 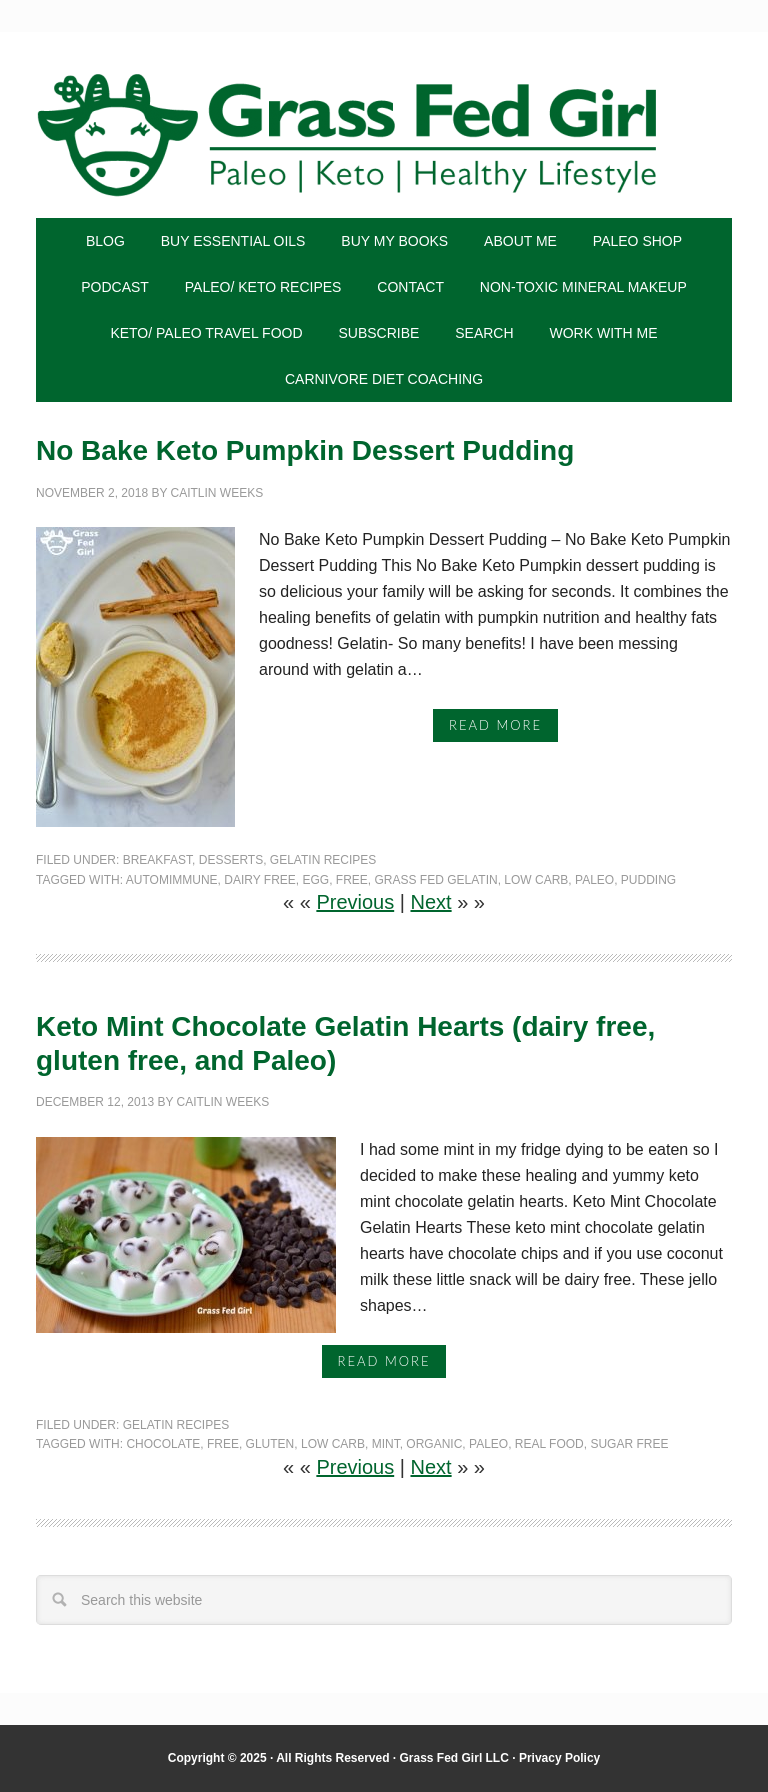 What do you see at coordinates (559, 1758) in the screenshot?
I see `Privacy Policy` at bounding box center [559, 1758].